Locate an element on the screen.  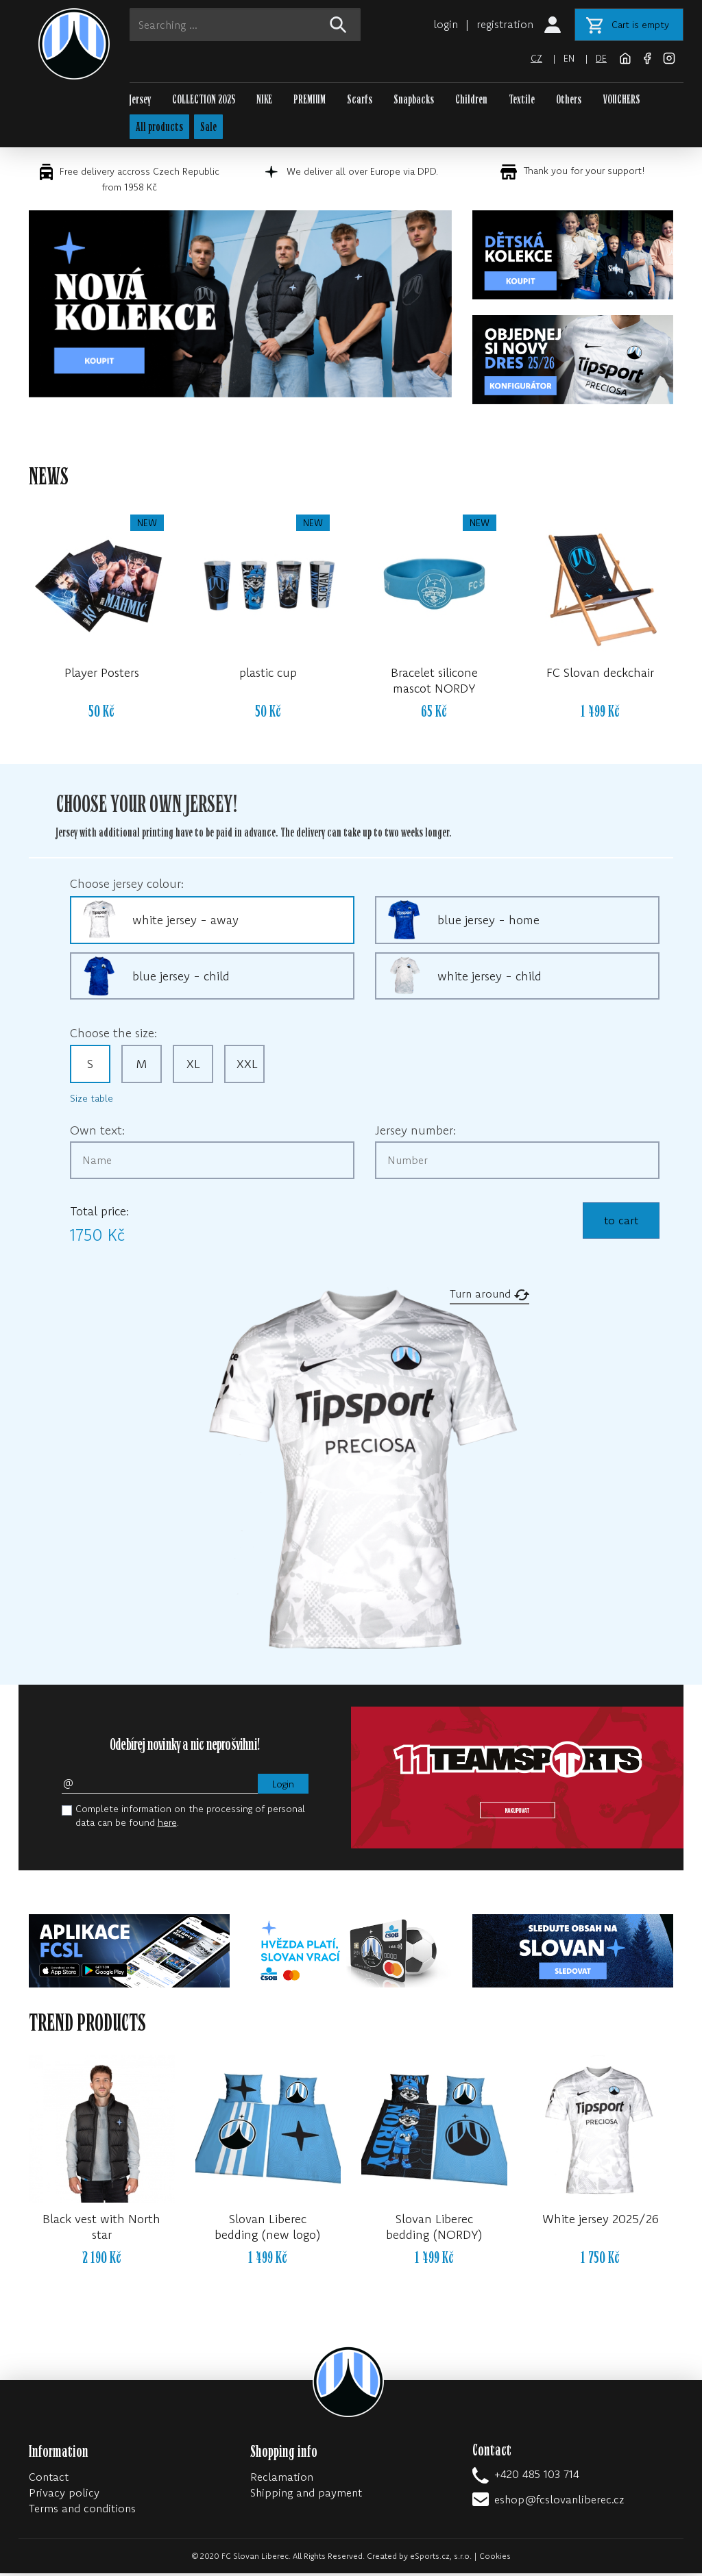
Shipping and payment is located at coordinates (306, 2495).